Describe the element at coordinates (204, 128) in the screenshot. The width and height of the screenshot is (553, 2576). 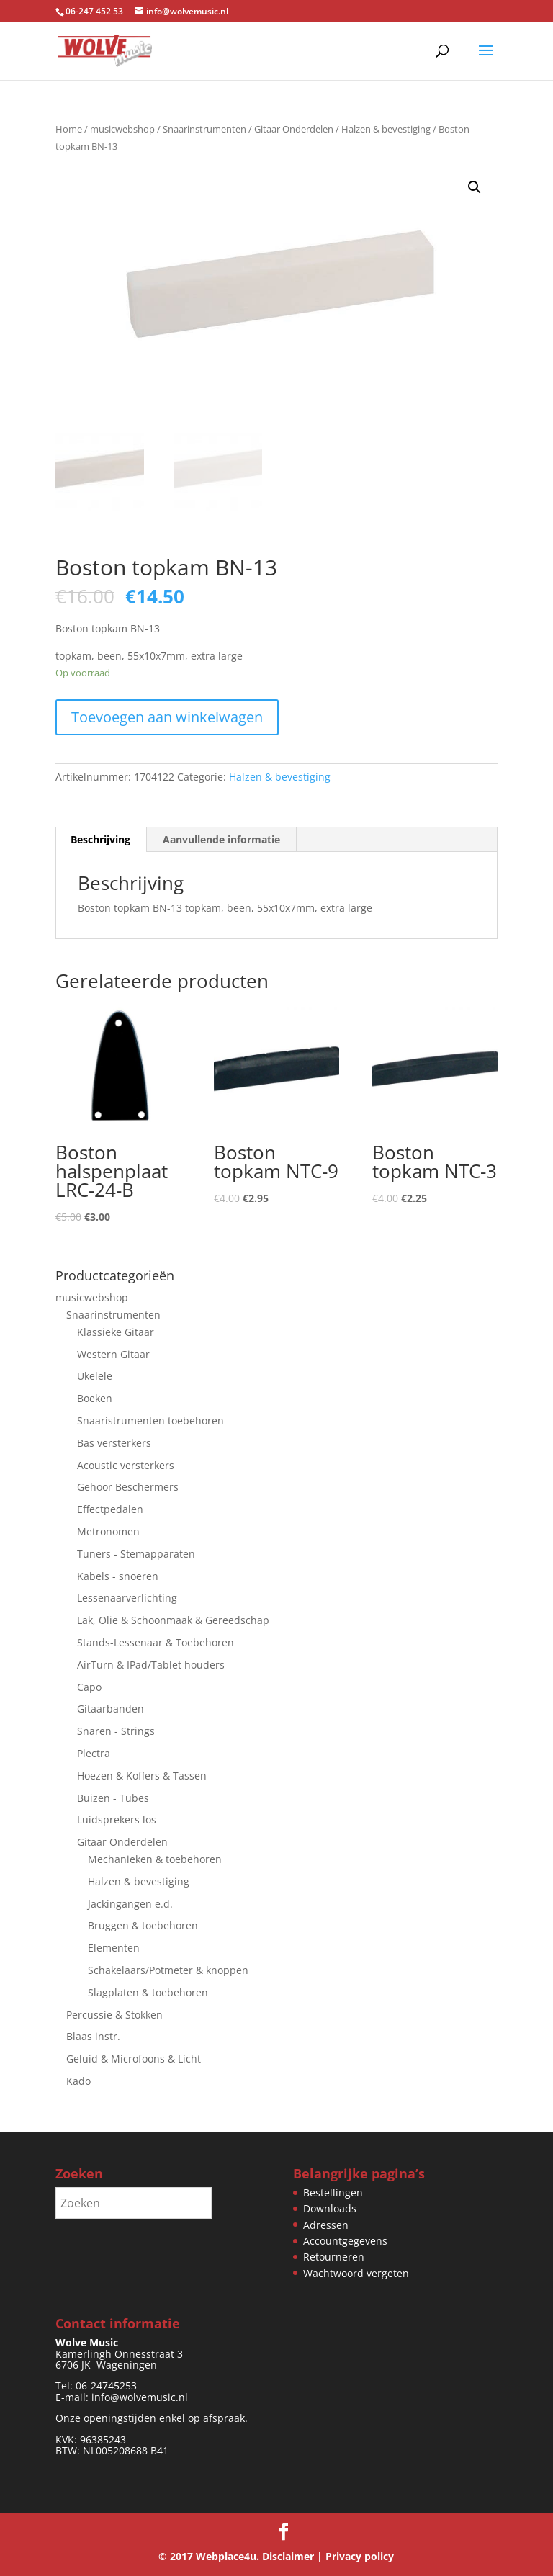
I see `Snaarinstrumenten` at that location.